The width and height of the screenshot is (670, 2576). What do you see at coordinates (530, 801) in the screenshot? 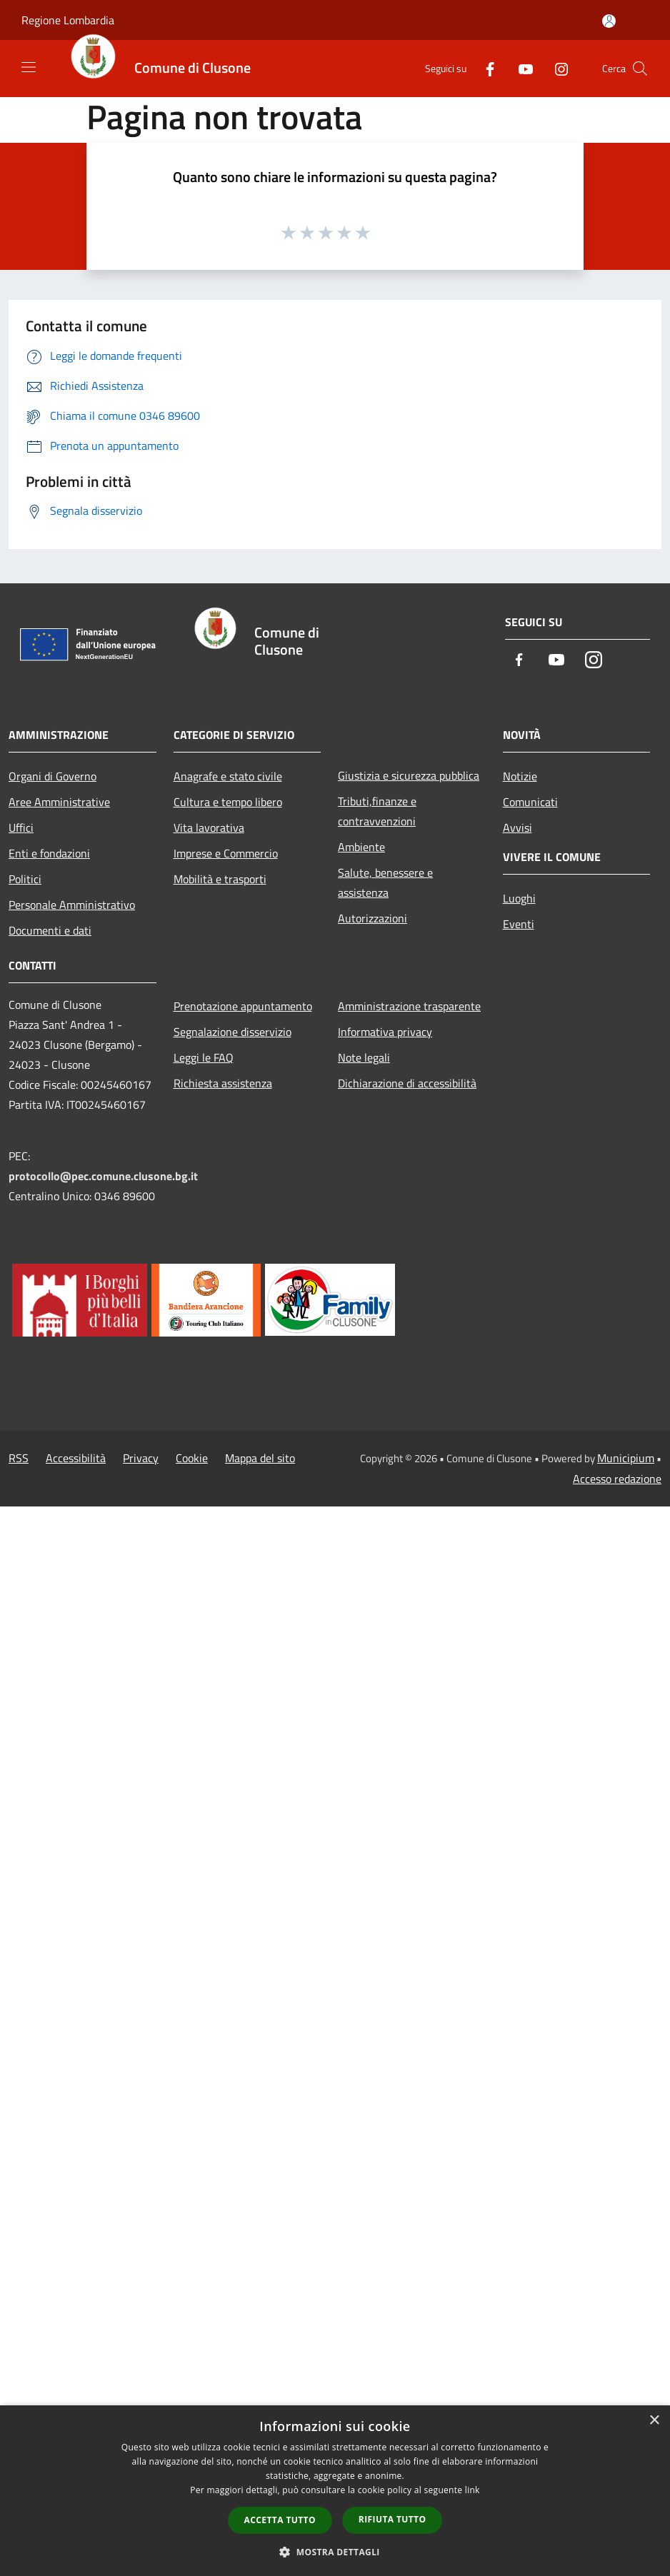
I see `Comunicati` at bounding box center [530, 801].